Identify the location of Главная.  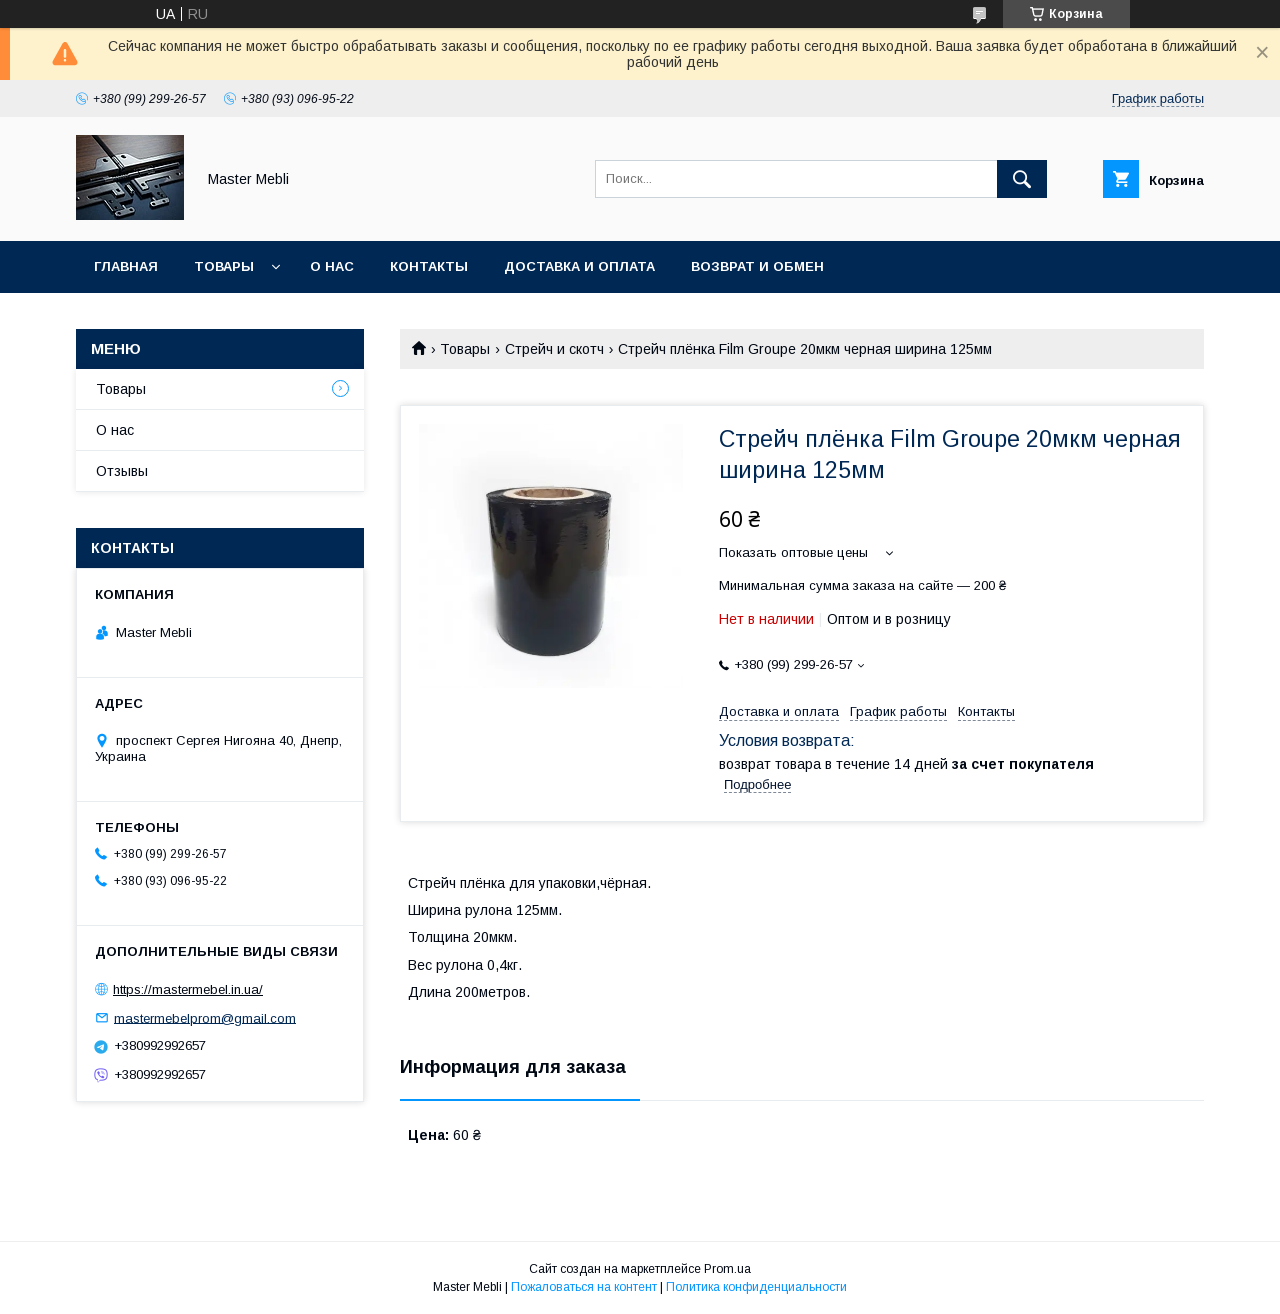
(126, 266).